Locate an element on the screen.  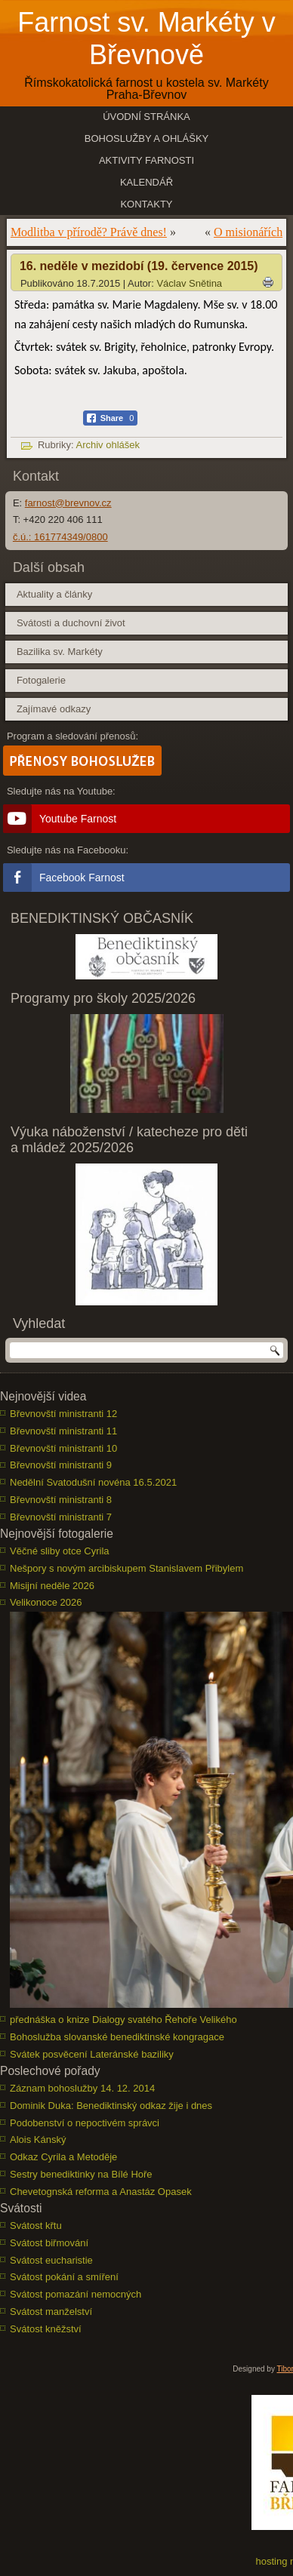
č.ú.: 161774349/0800 is located at coordinates (60, 537).